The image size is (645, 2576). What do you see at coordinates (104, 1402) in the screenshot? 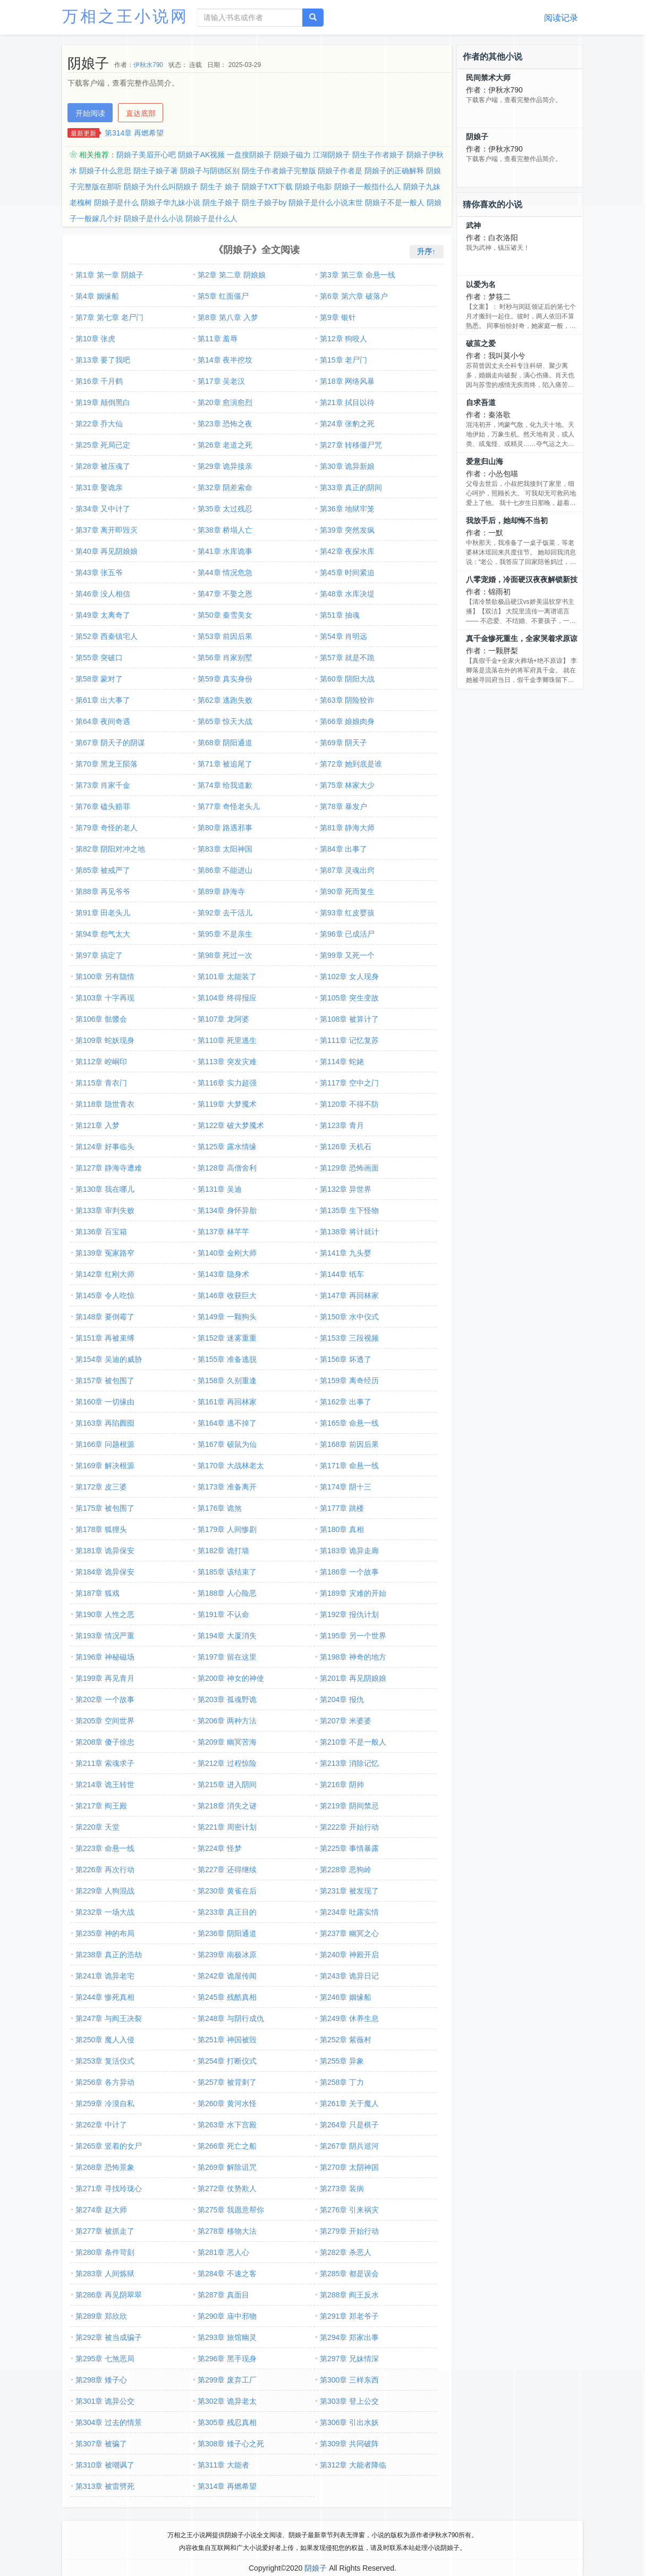
I see `第160章 一切缘由` at bounding box center [104, 1402].